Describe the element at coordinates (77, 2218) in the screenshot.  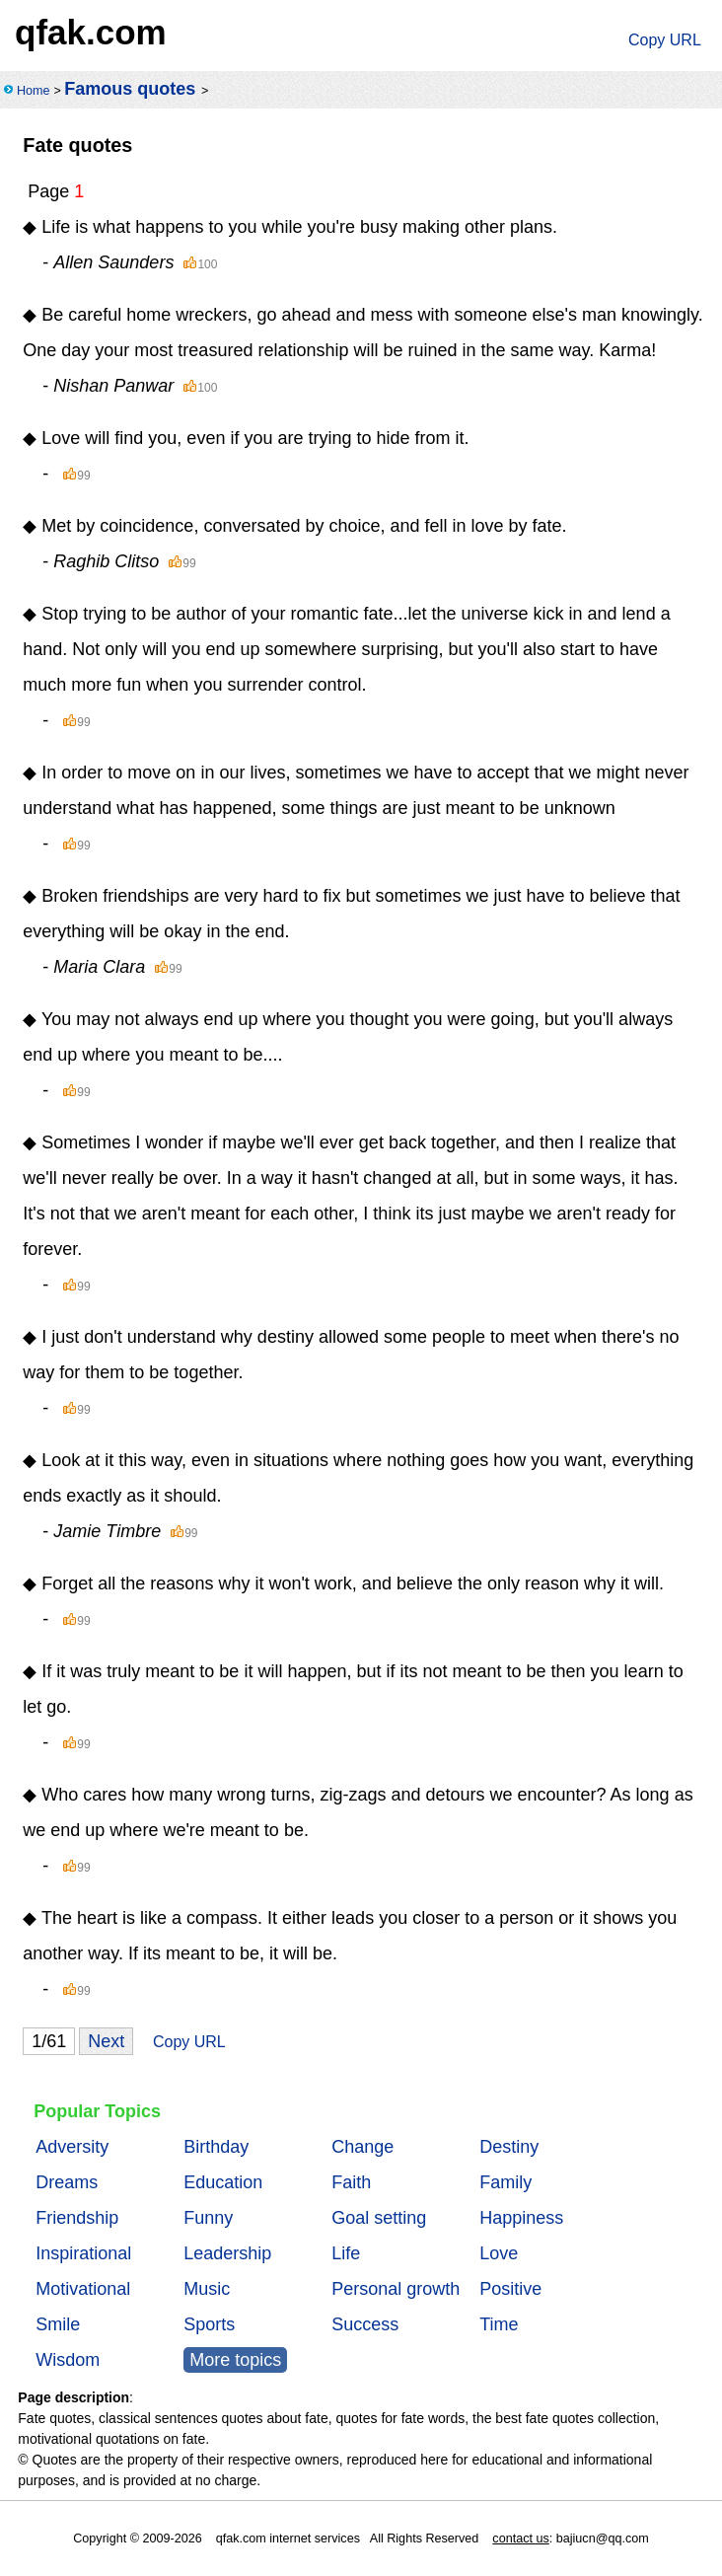
I see `Friendship` at that location.